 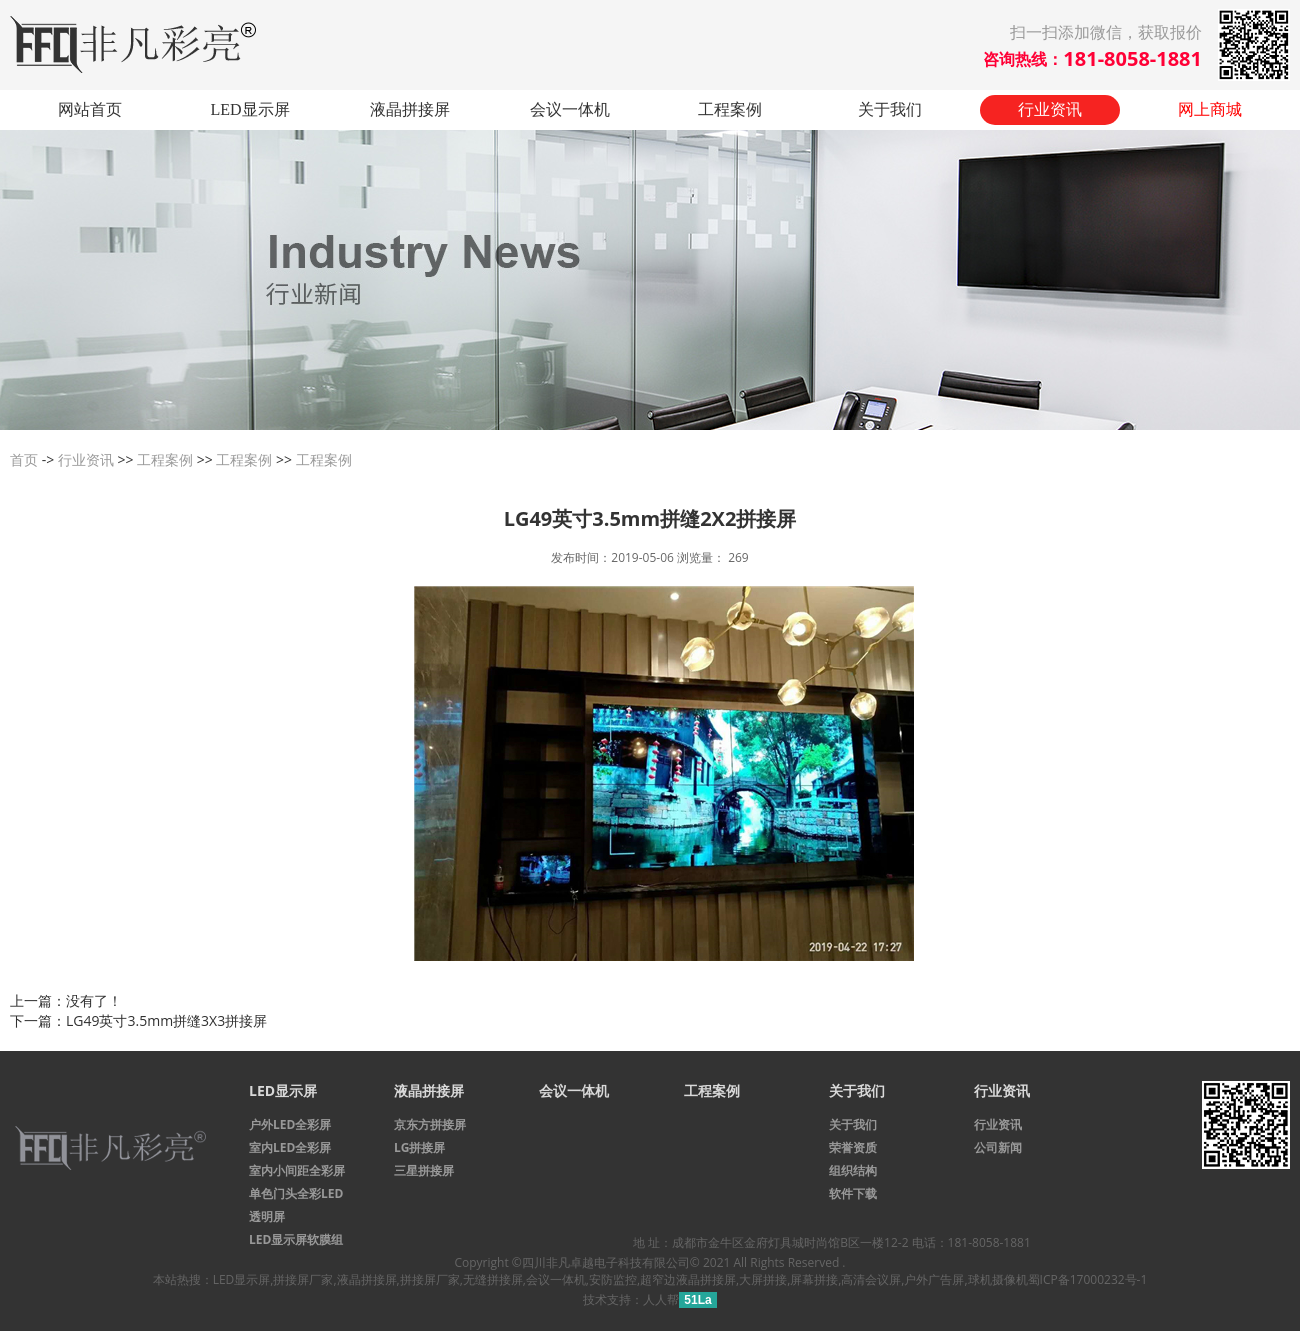 What do you see at coordinates (290, 1147) in the screenshot?
I see `室内LED全彩屏` at bounding box center [290, 1147].